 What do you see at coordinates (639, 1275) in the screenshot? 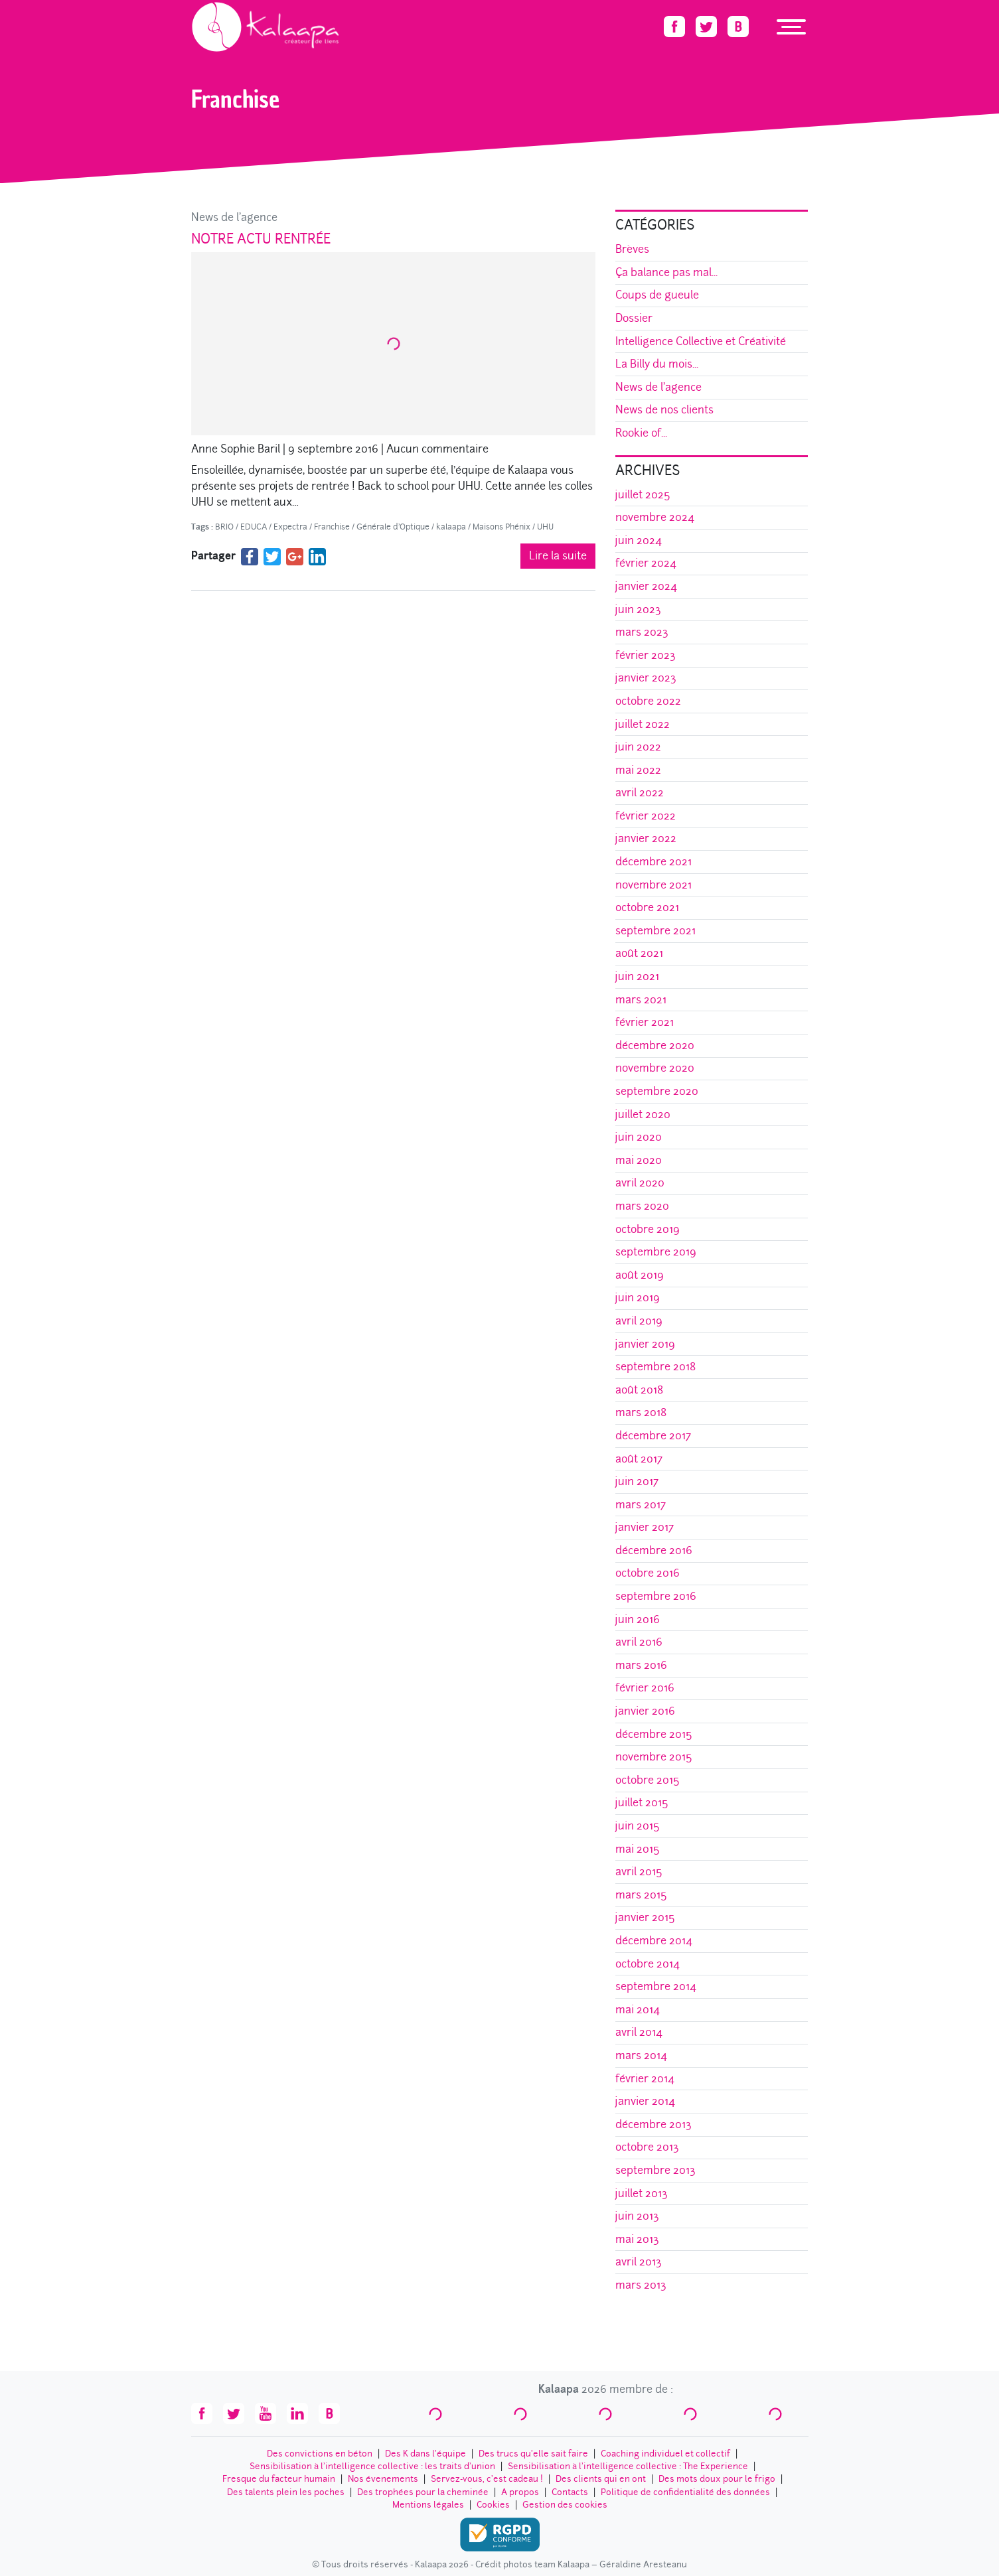
I see `août 2019` at bounding box center [639, 1275].